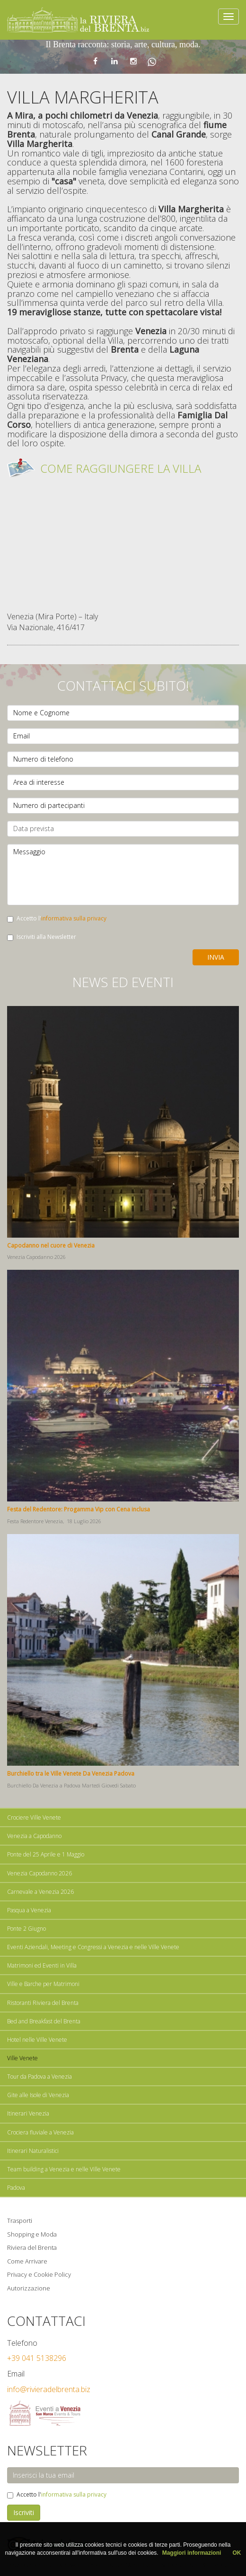  Describe the element at coordinates (26, 1929) in the screenshot. I see `Ponte 2 Giugno` at that location.